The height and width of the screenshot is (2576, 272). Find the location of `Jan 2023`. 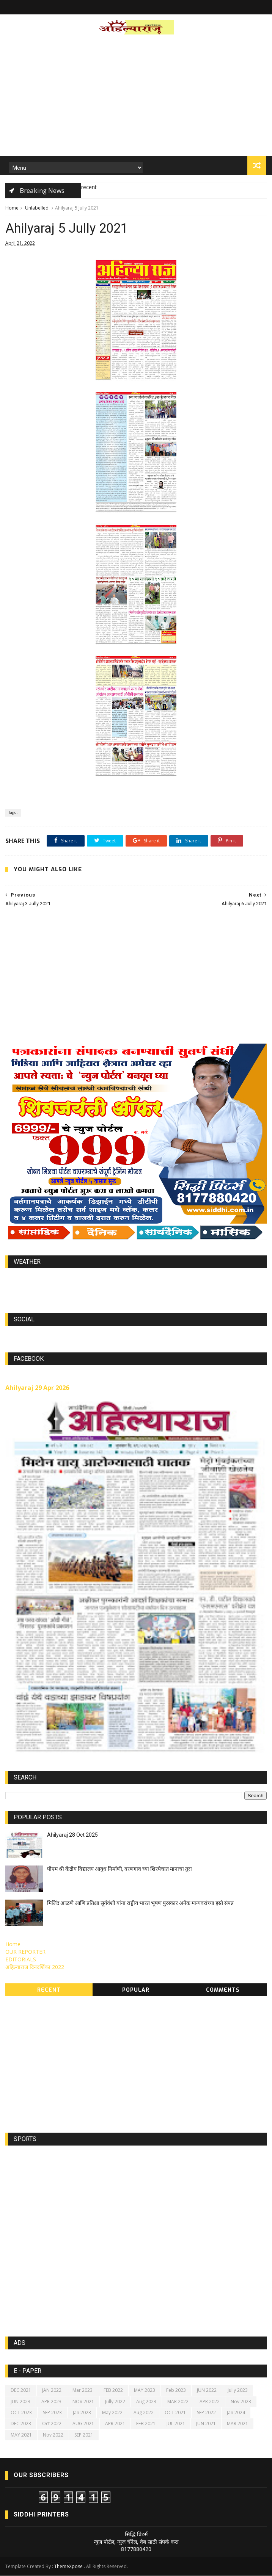

Jan 2023 is located at coordinates (82, 2413).